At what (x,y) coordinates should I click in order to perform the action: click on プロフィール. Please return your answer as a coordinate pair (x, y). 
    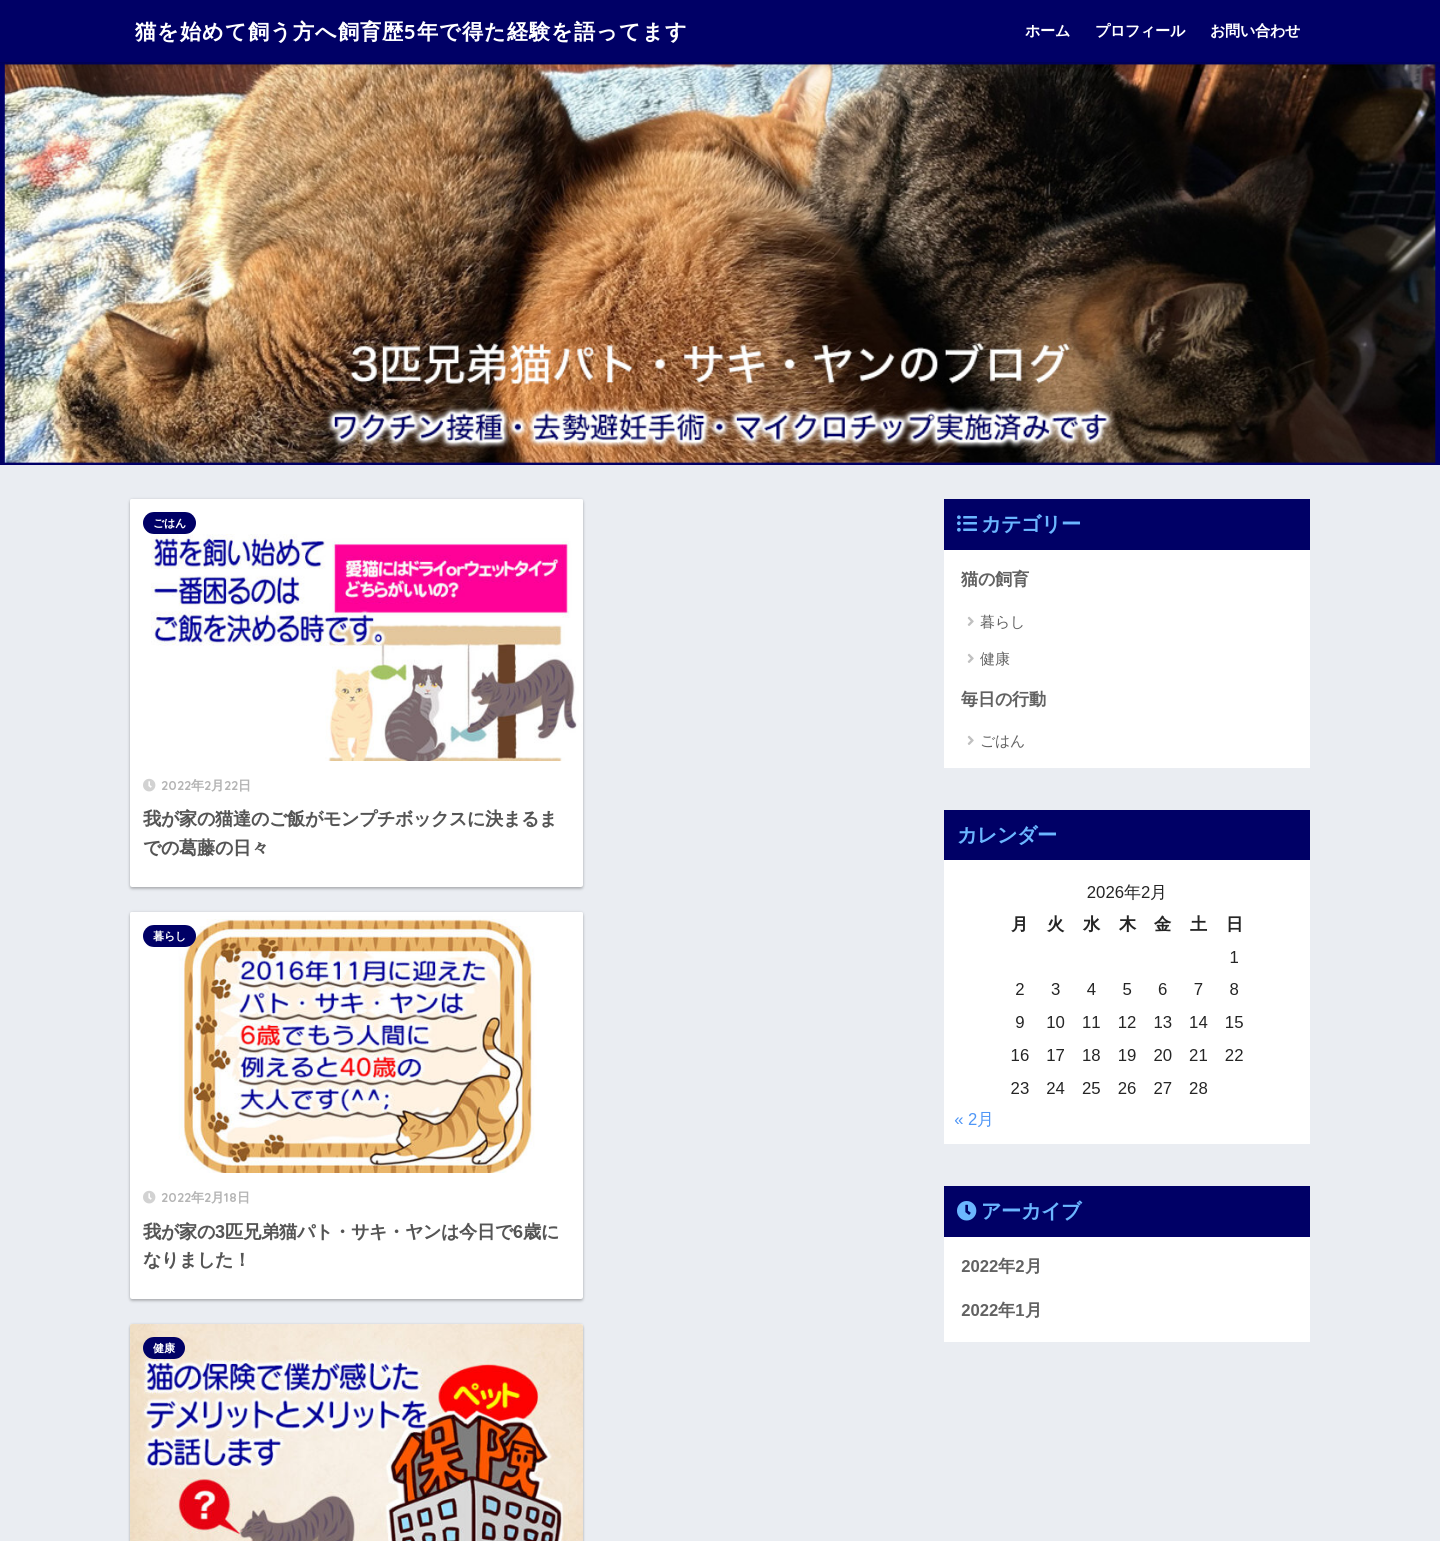
    Looking at the image, I should click on (1140, 30).